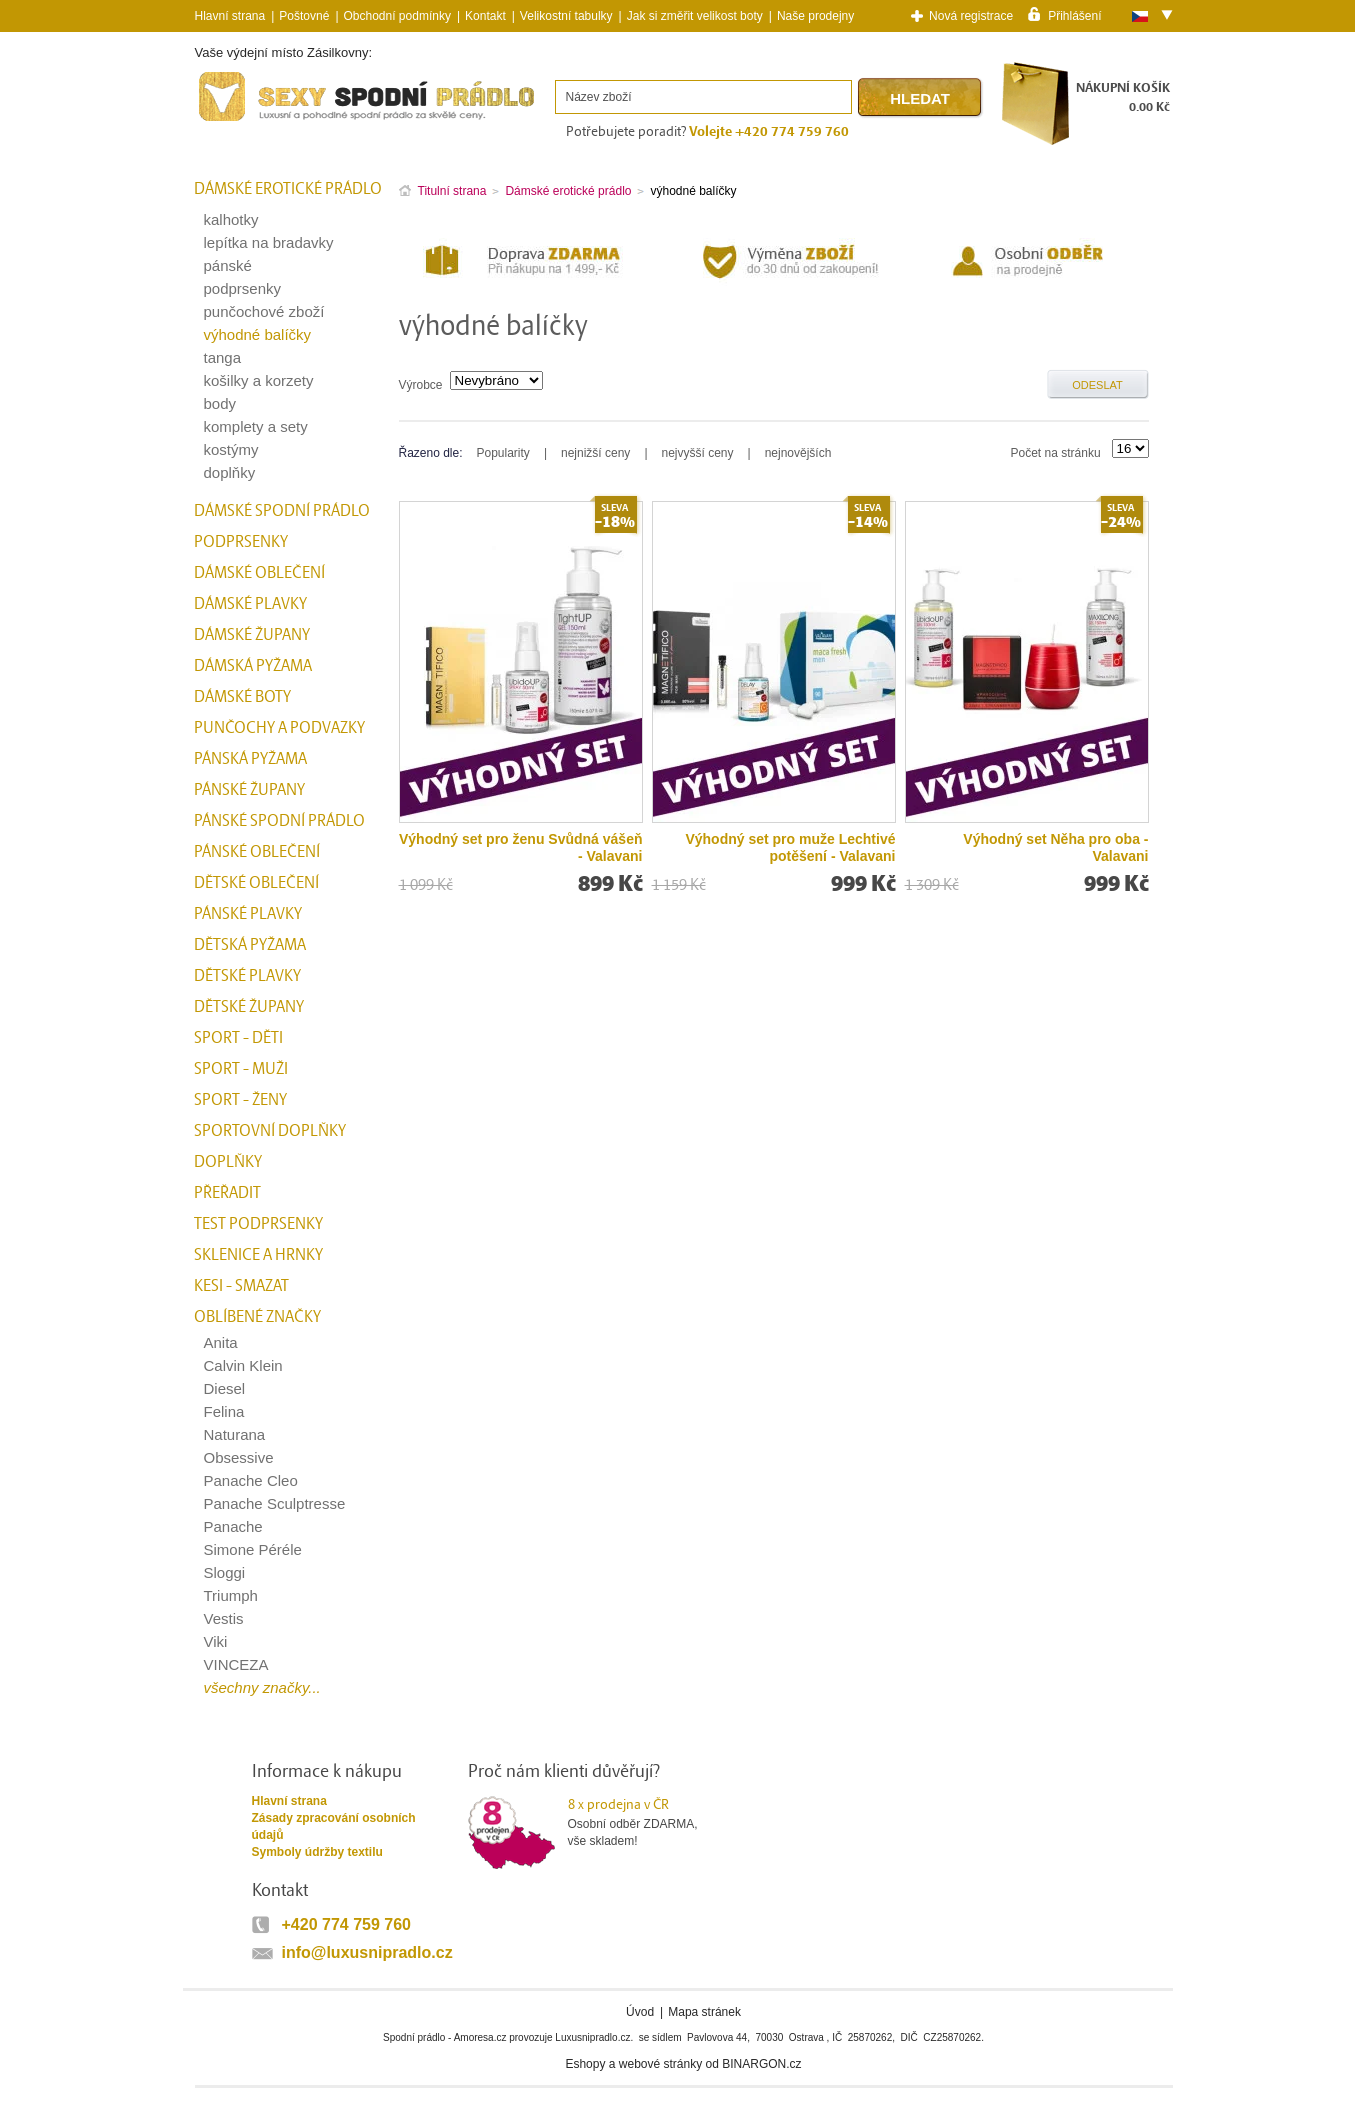  I want to click on Naturana, so click(235, 1434).